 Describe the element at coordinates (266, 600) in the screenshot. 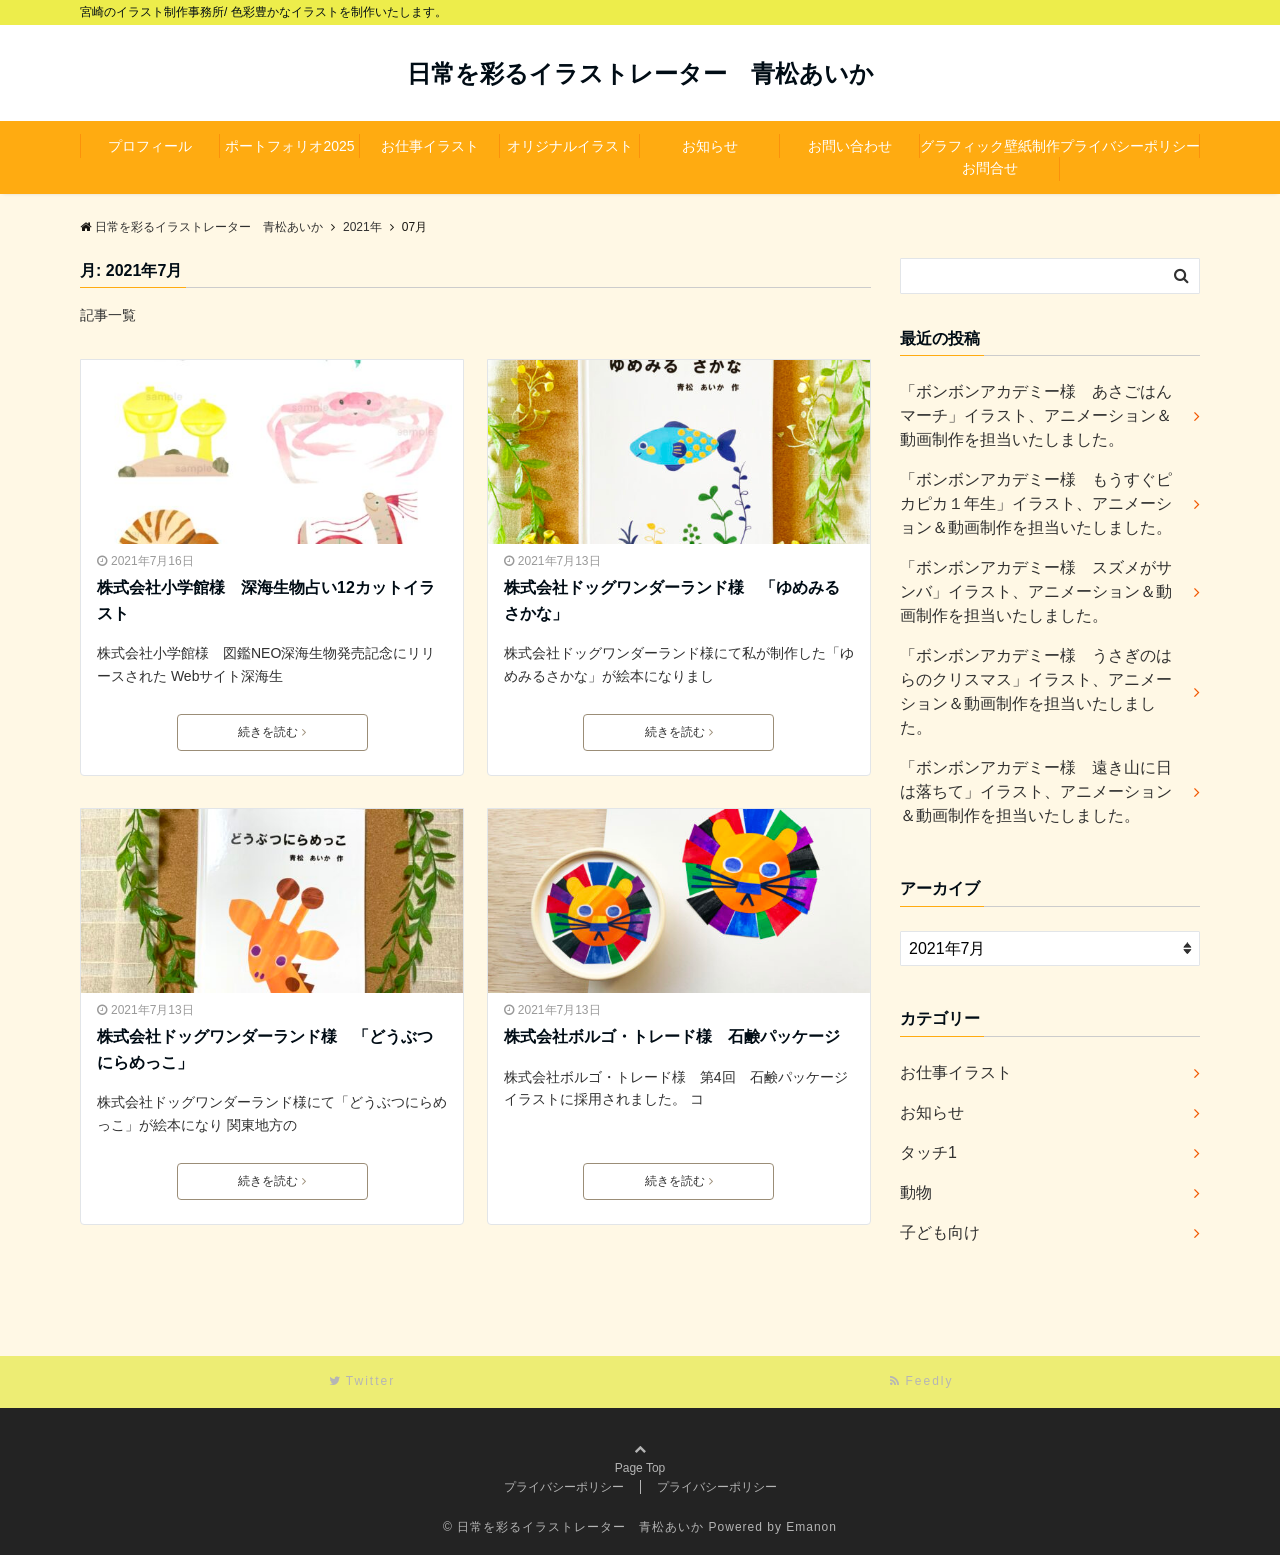

I see `株式会社小学館様 深海生物占い12カットイラスト` at that location.